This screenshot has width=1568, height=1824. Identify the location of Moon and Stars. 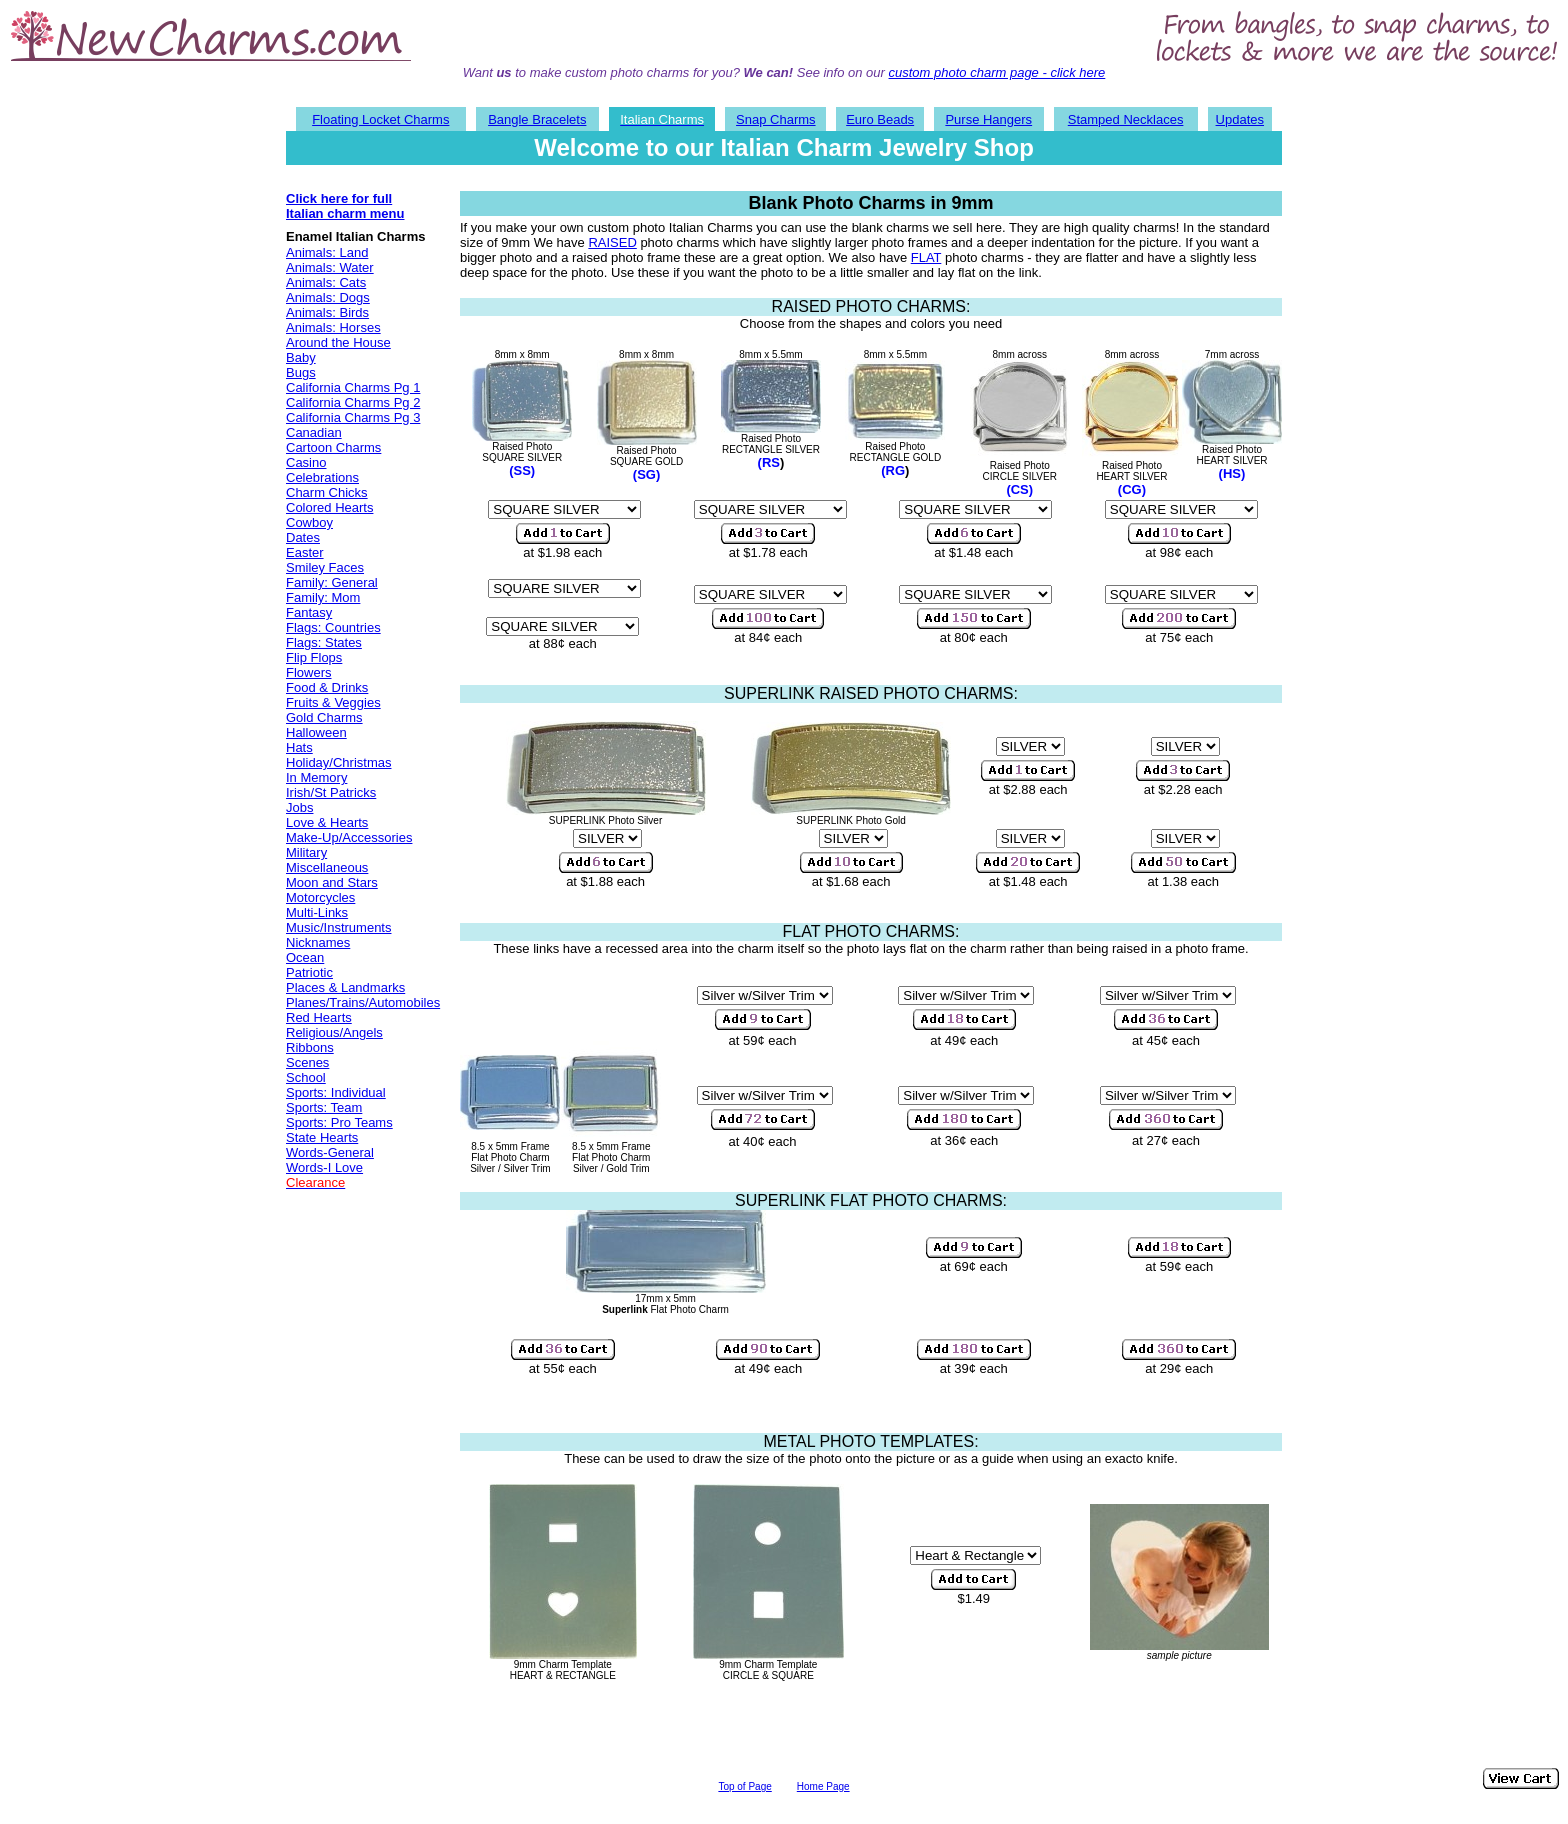
(332, 882).